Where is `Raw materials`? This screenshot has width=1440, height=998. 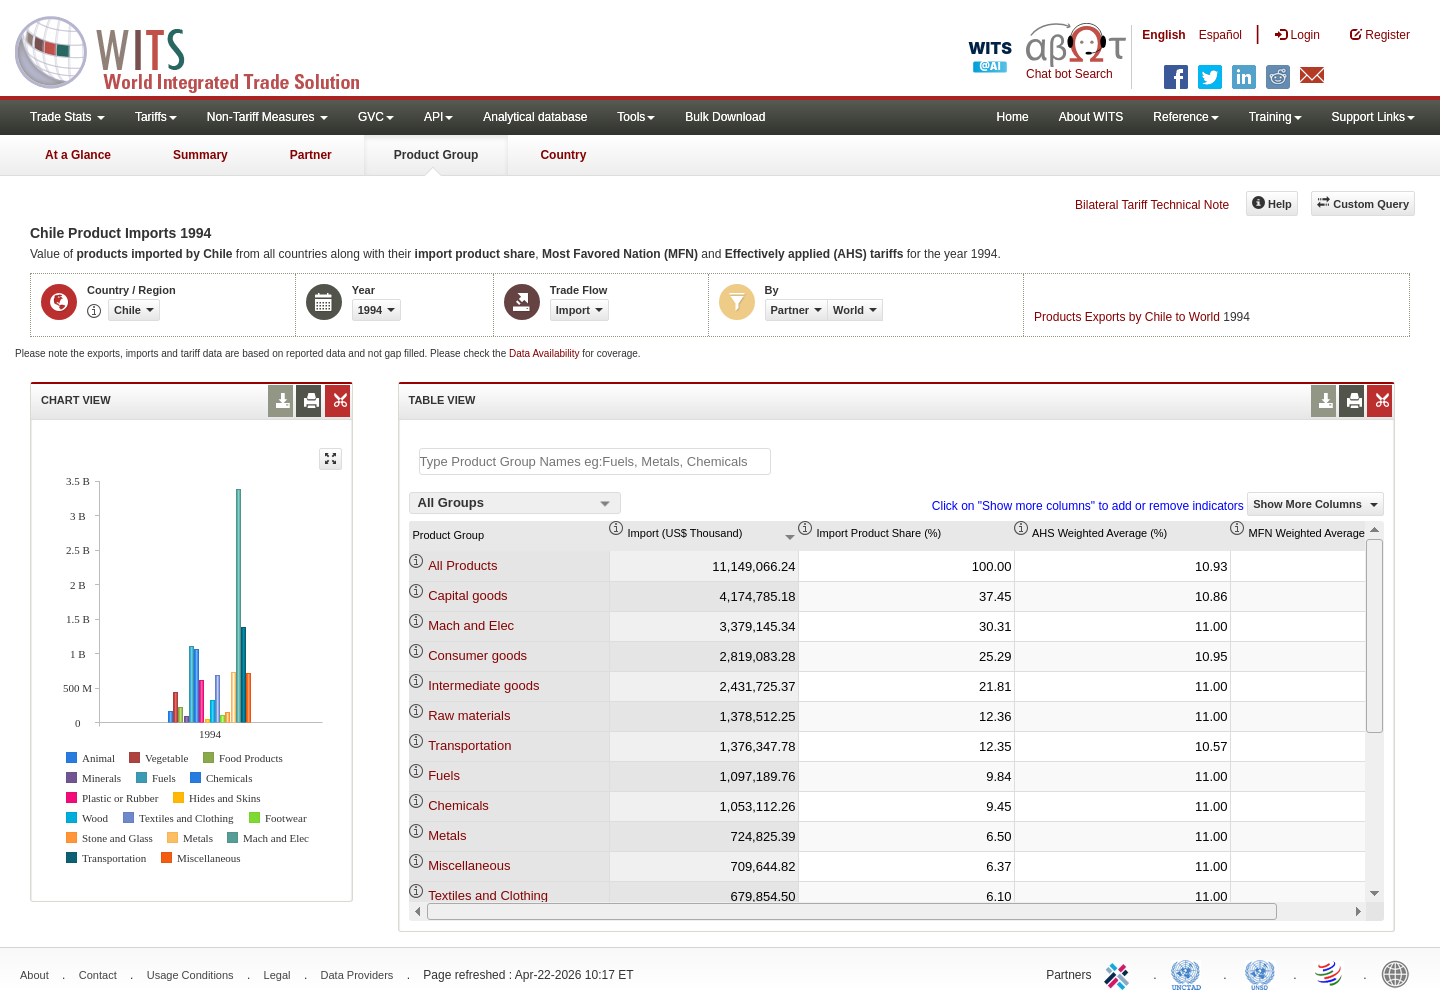
Raw materials is located at coordinates (469, 715).